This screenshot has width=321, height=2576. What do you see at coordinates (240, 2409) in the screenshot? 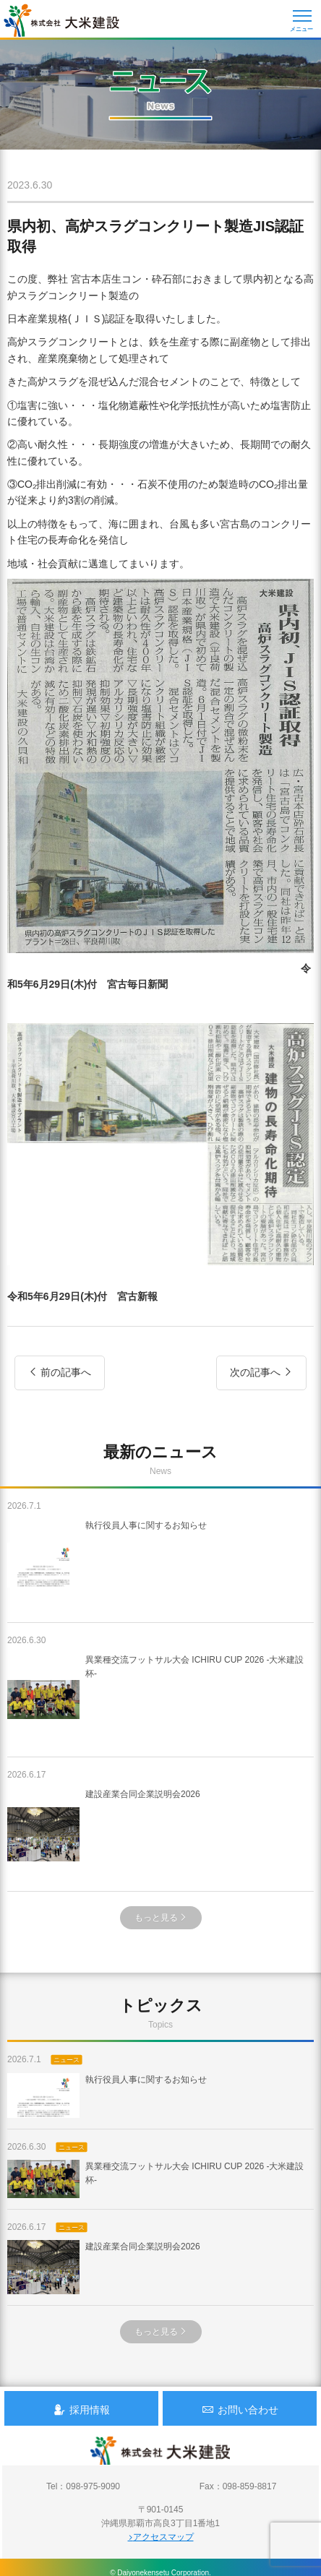
I see `お問い合わせ` at bounding box center [240, 2409].